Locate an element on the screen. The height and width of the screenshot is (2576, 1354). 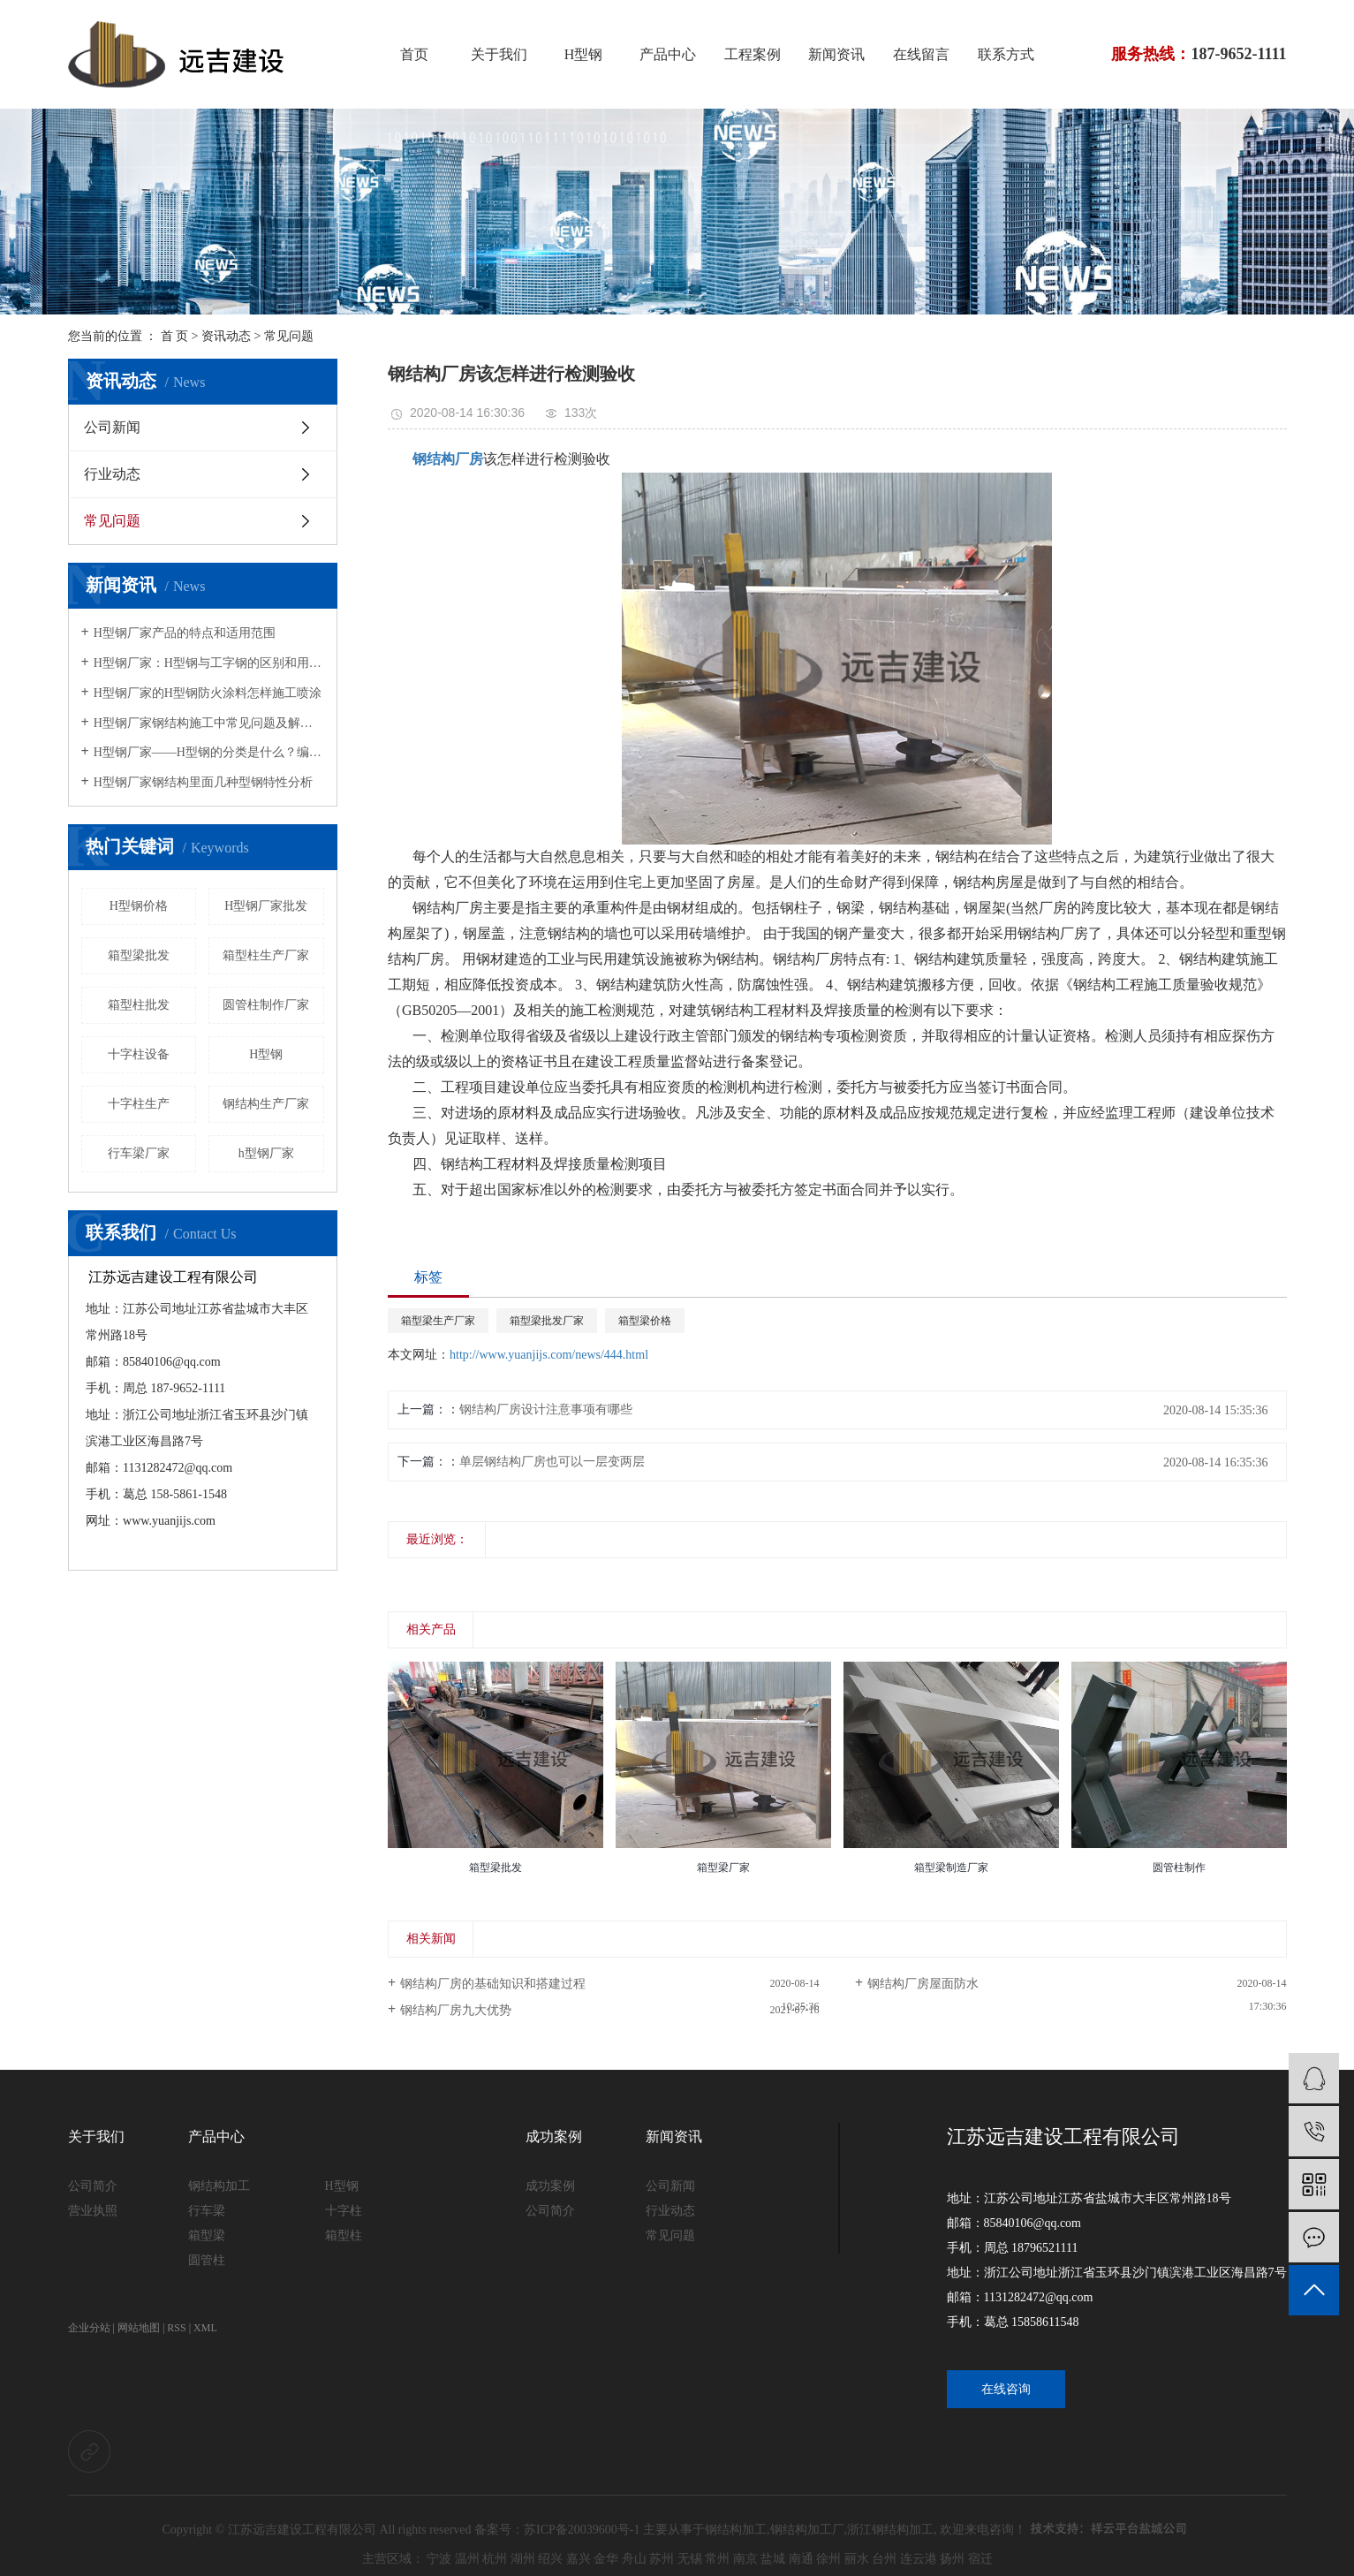
箱型梁批发厂家 is located at coordinates (547, 1321).